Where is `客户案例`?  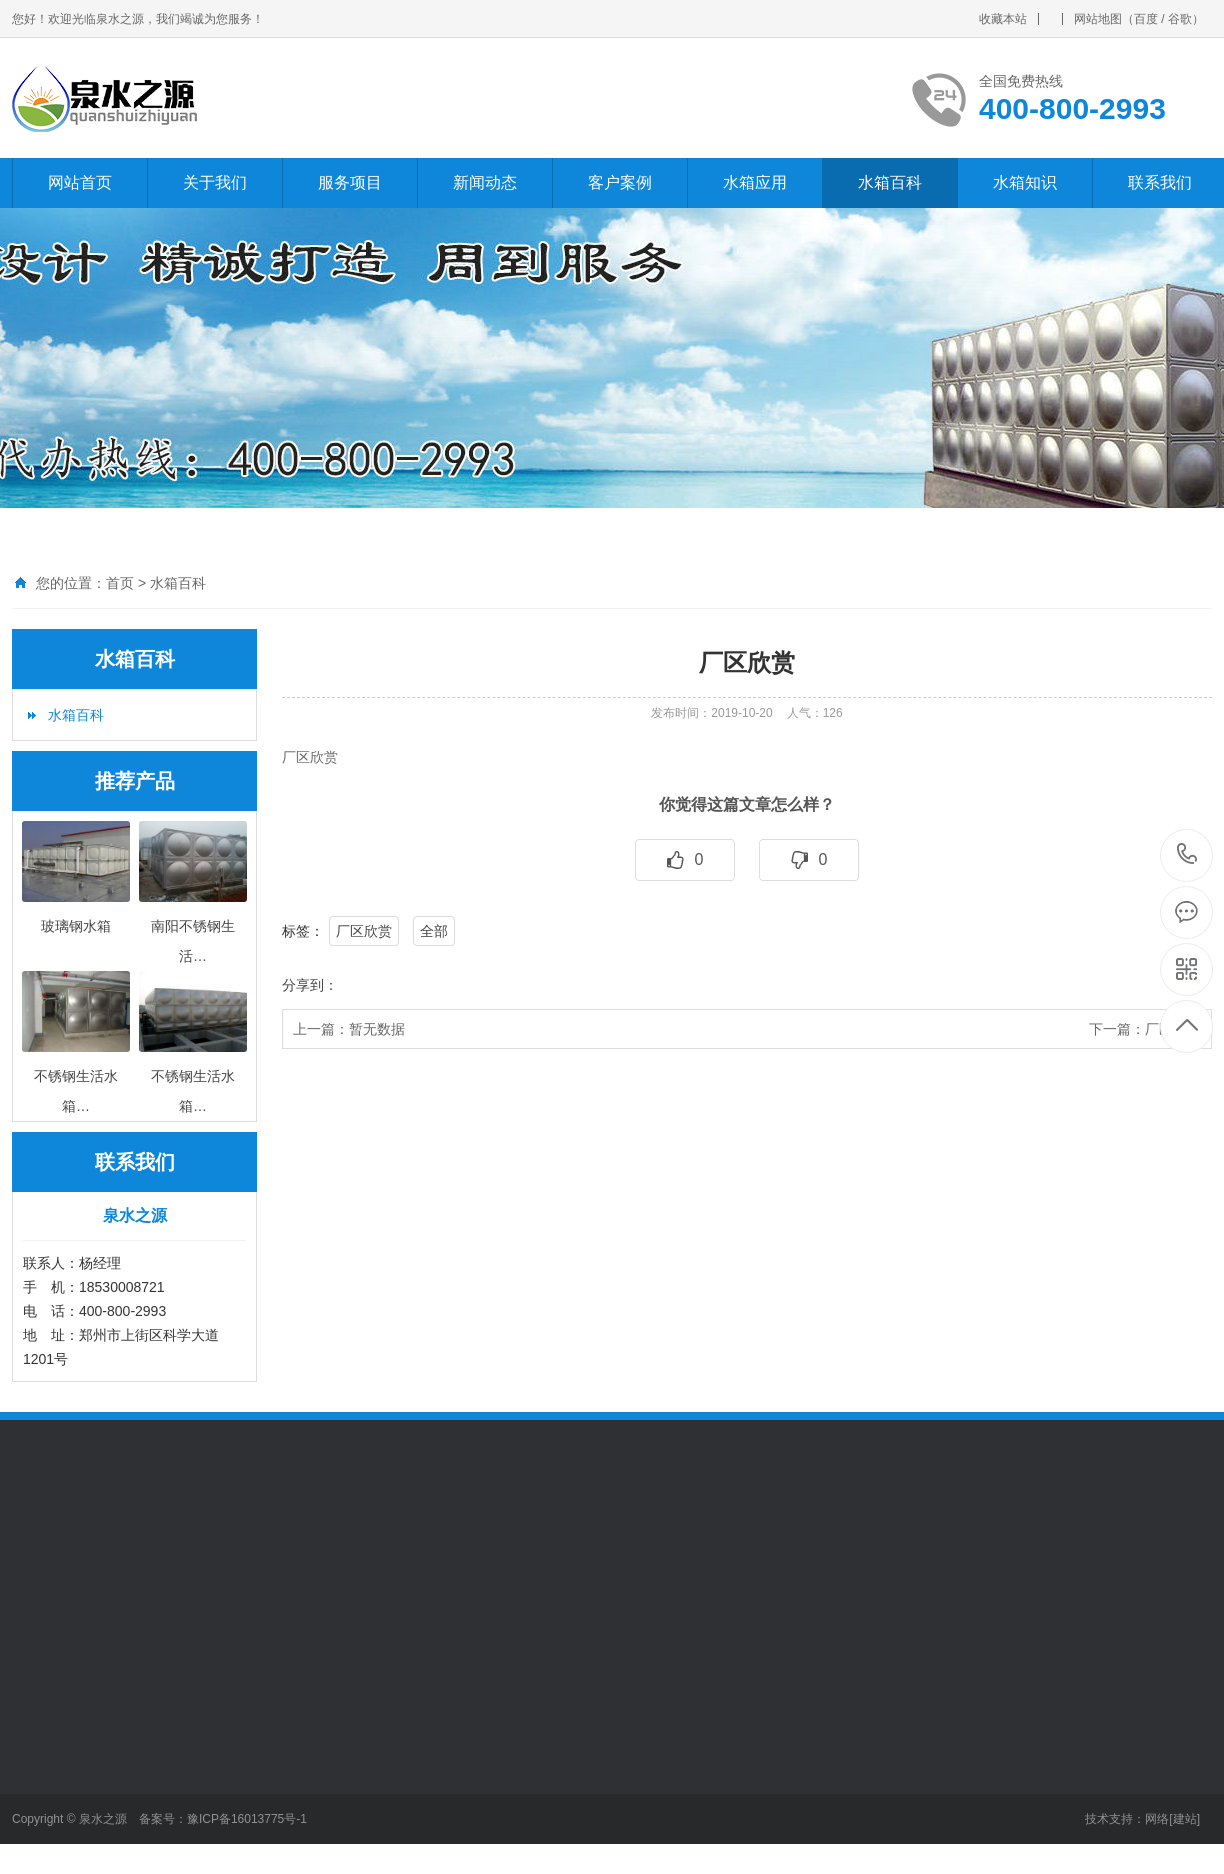
客户案例 is located at coordinates (620, 182).